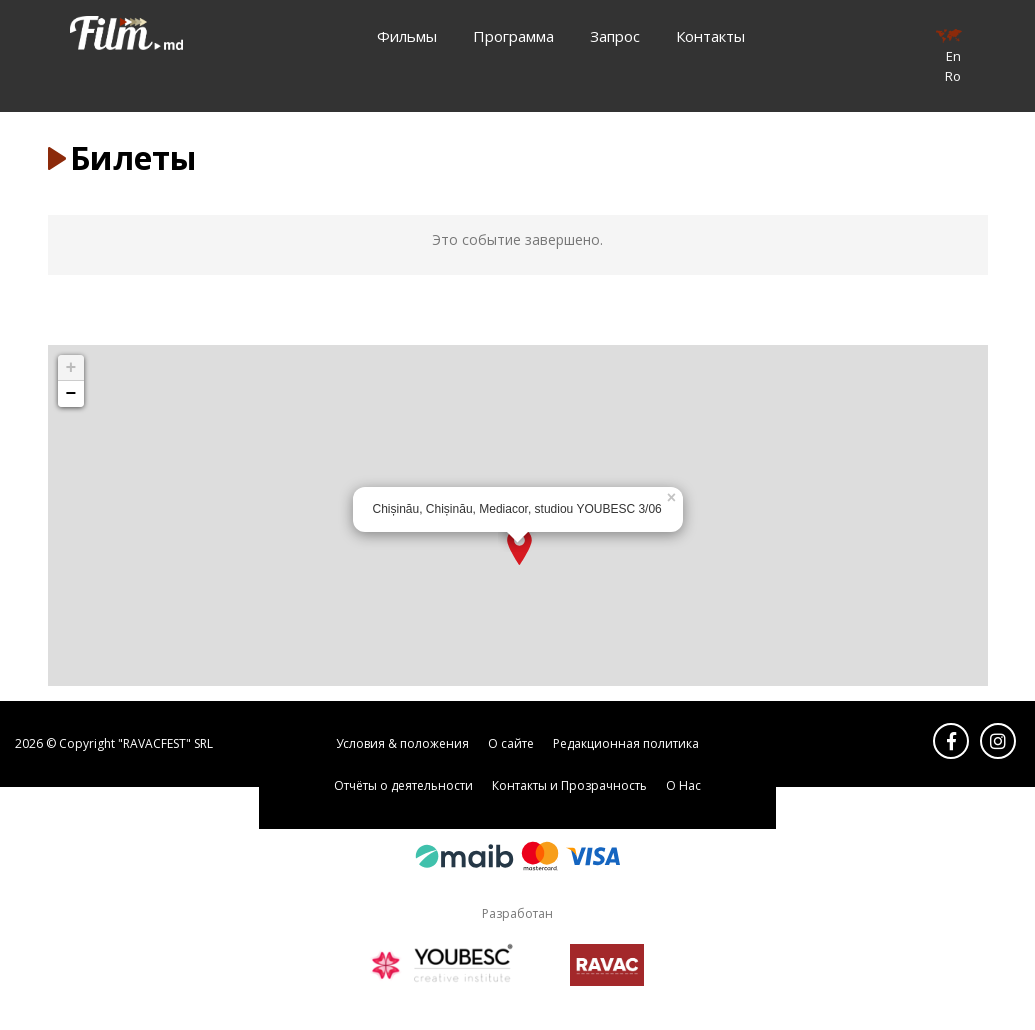  What do you see at coordinates (626, 743) in the screenshot?
I see `Редакционная политика` at bounding box center [626, 743].